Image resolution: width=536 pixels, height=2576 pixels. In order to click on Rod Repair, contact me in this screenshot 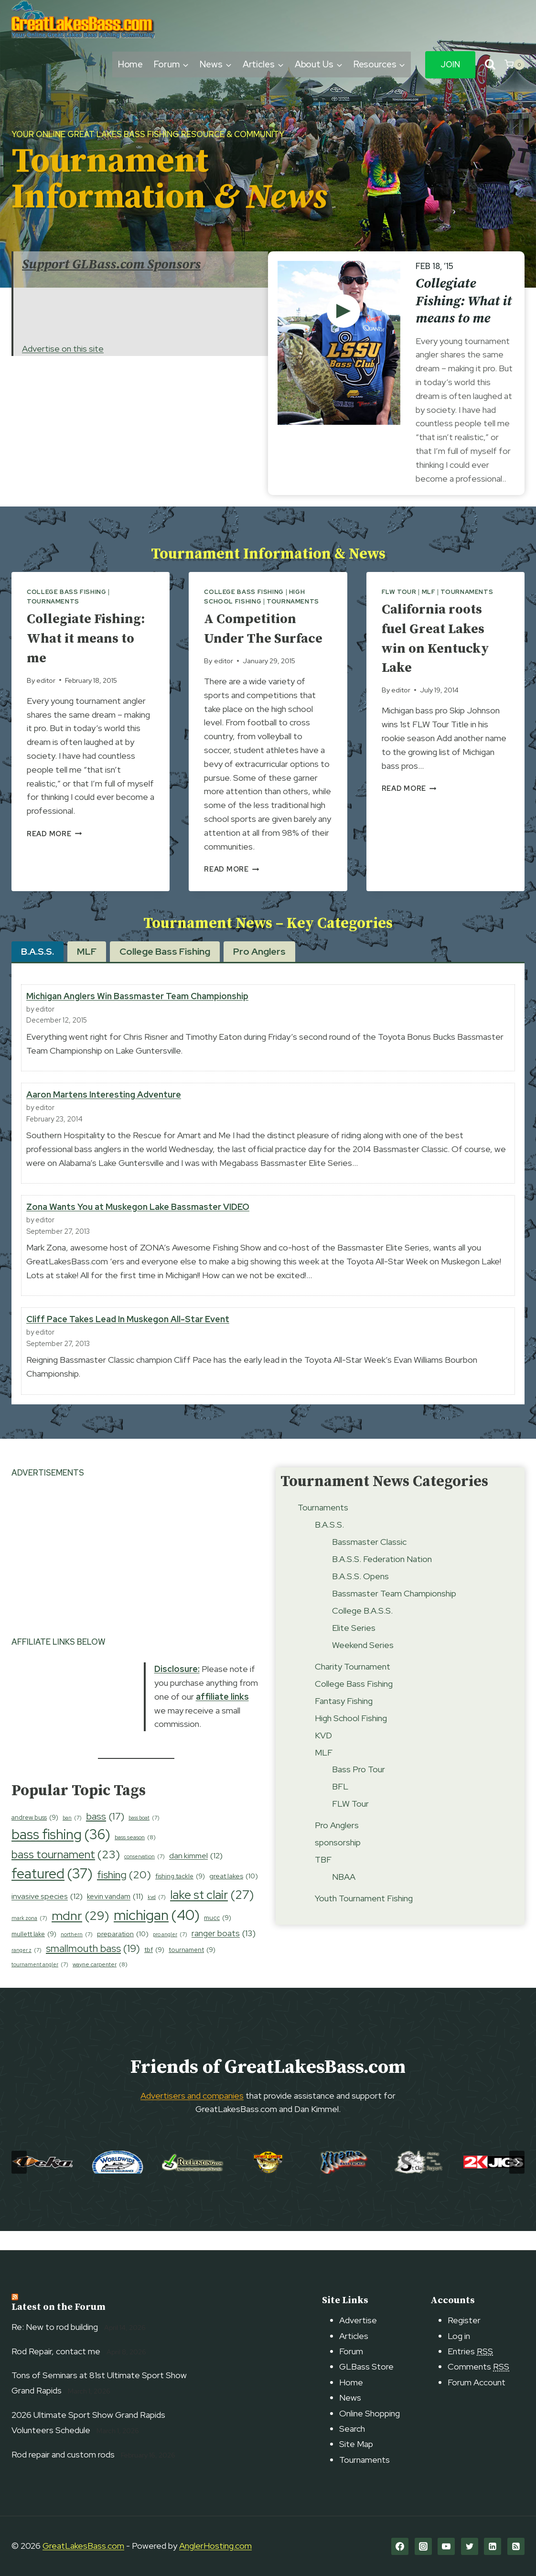, I will do `click(55, 2351)`.